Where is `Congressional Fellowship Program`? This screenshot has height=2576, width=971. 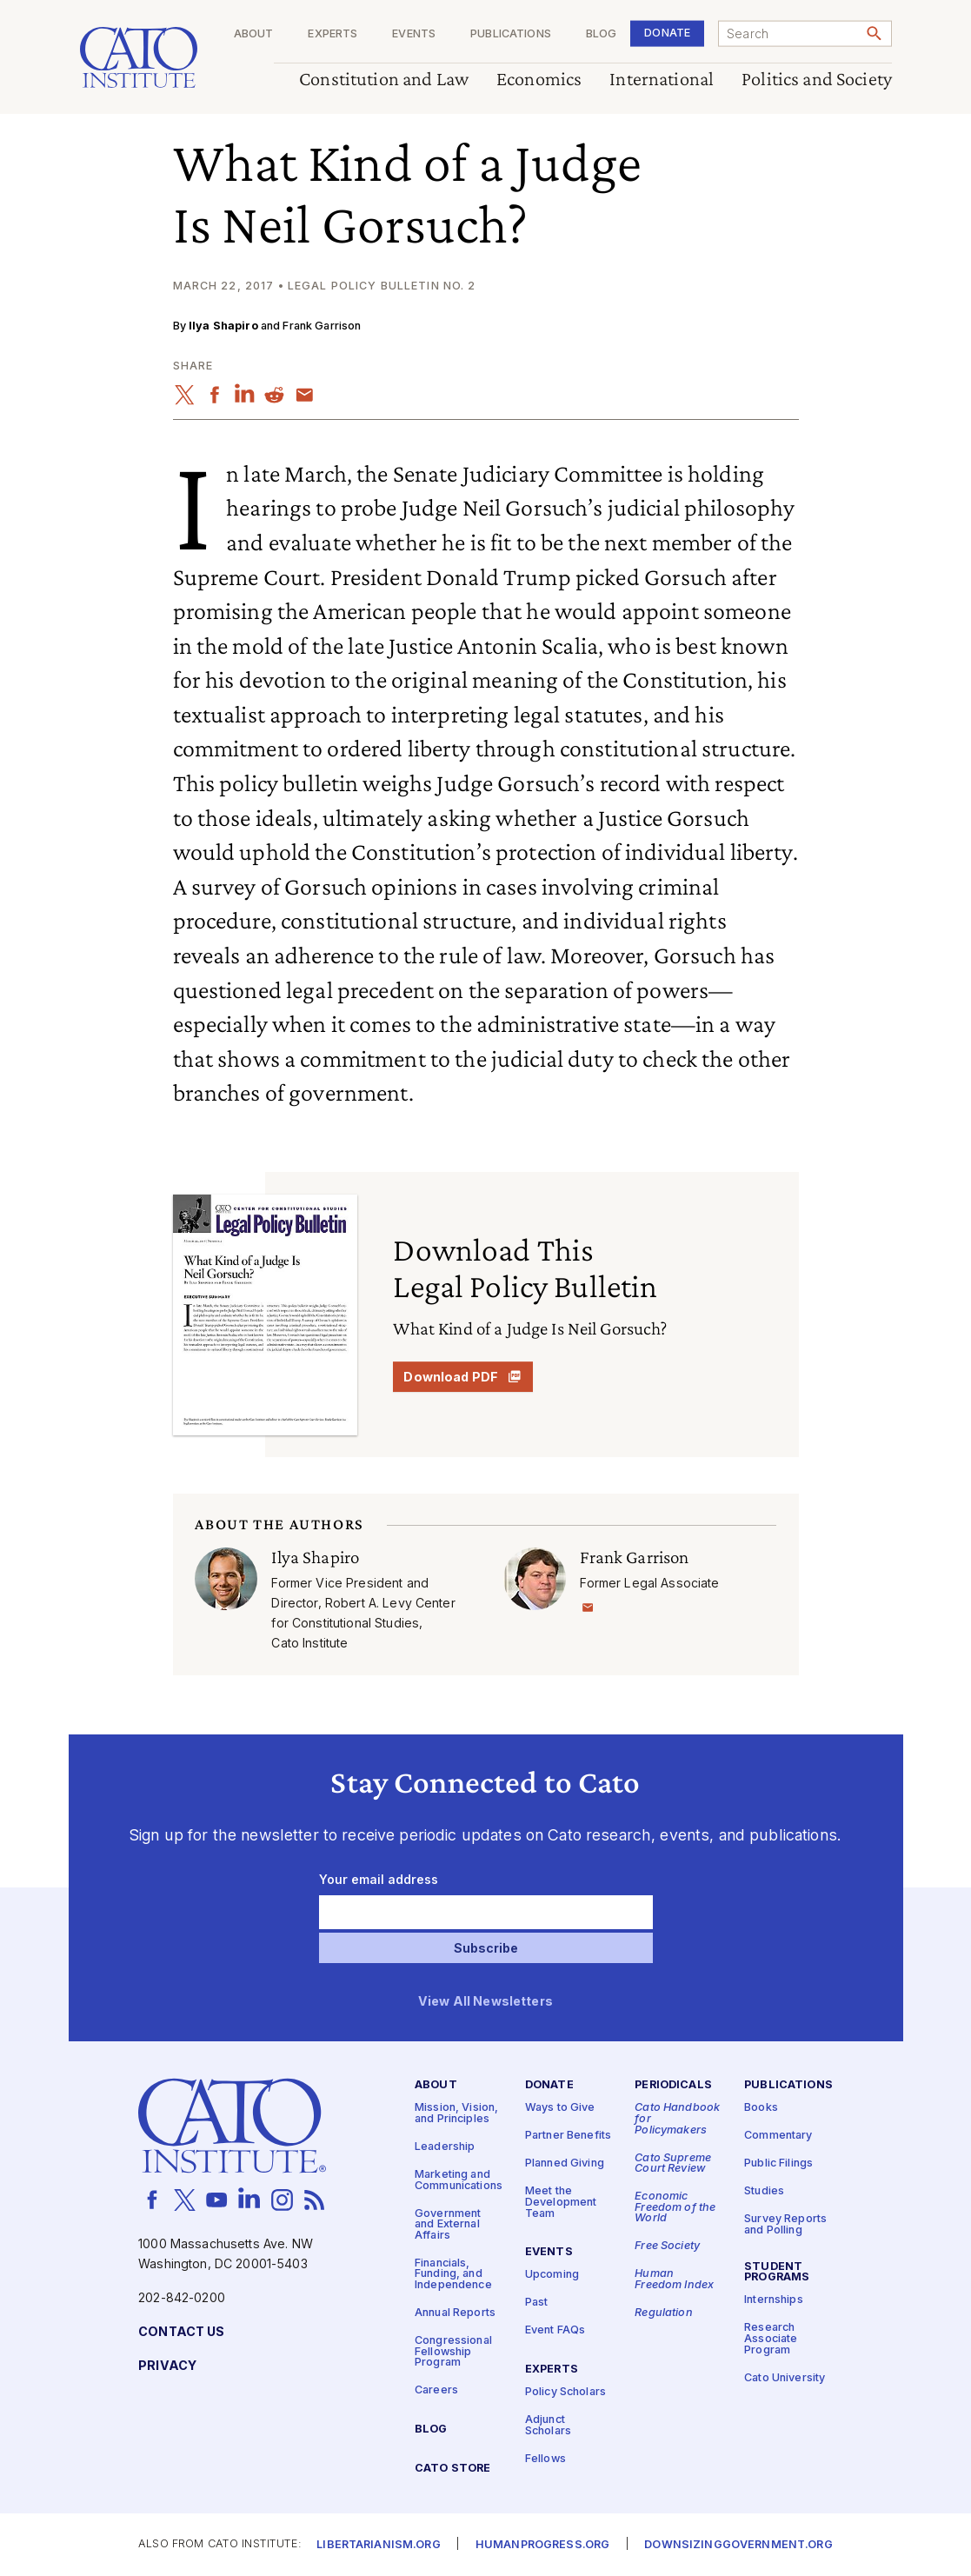 Congressional Fellowship Program is located at coordinates (453, 2351).